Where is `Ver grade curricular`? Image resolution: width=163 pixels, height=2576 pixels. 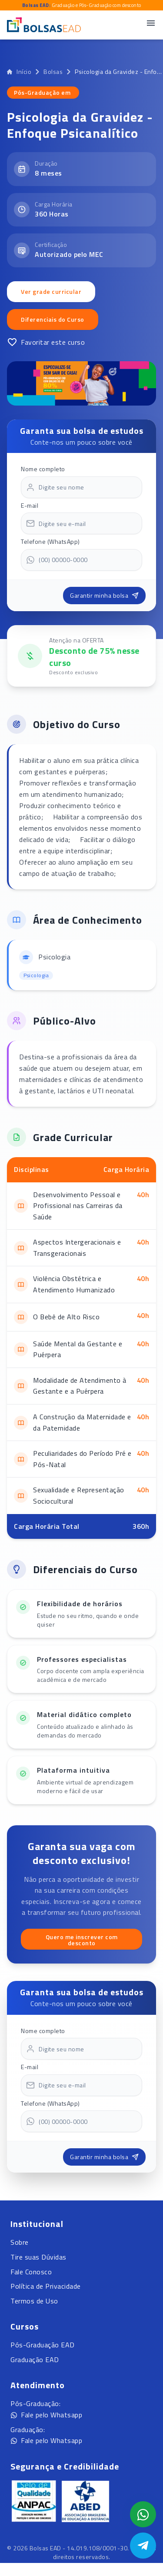 Ver grade curricular is located at coordinates (51, 291).